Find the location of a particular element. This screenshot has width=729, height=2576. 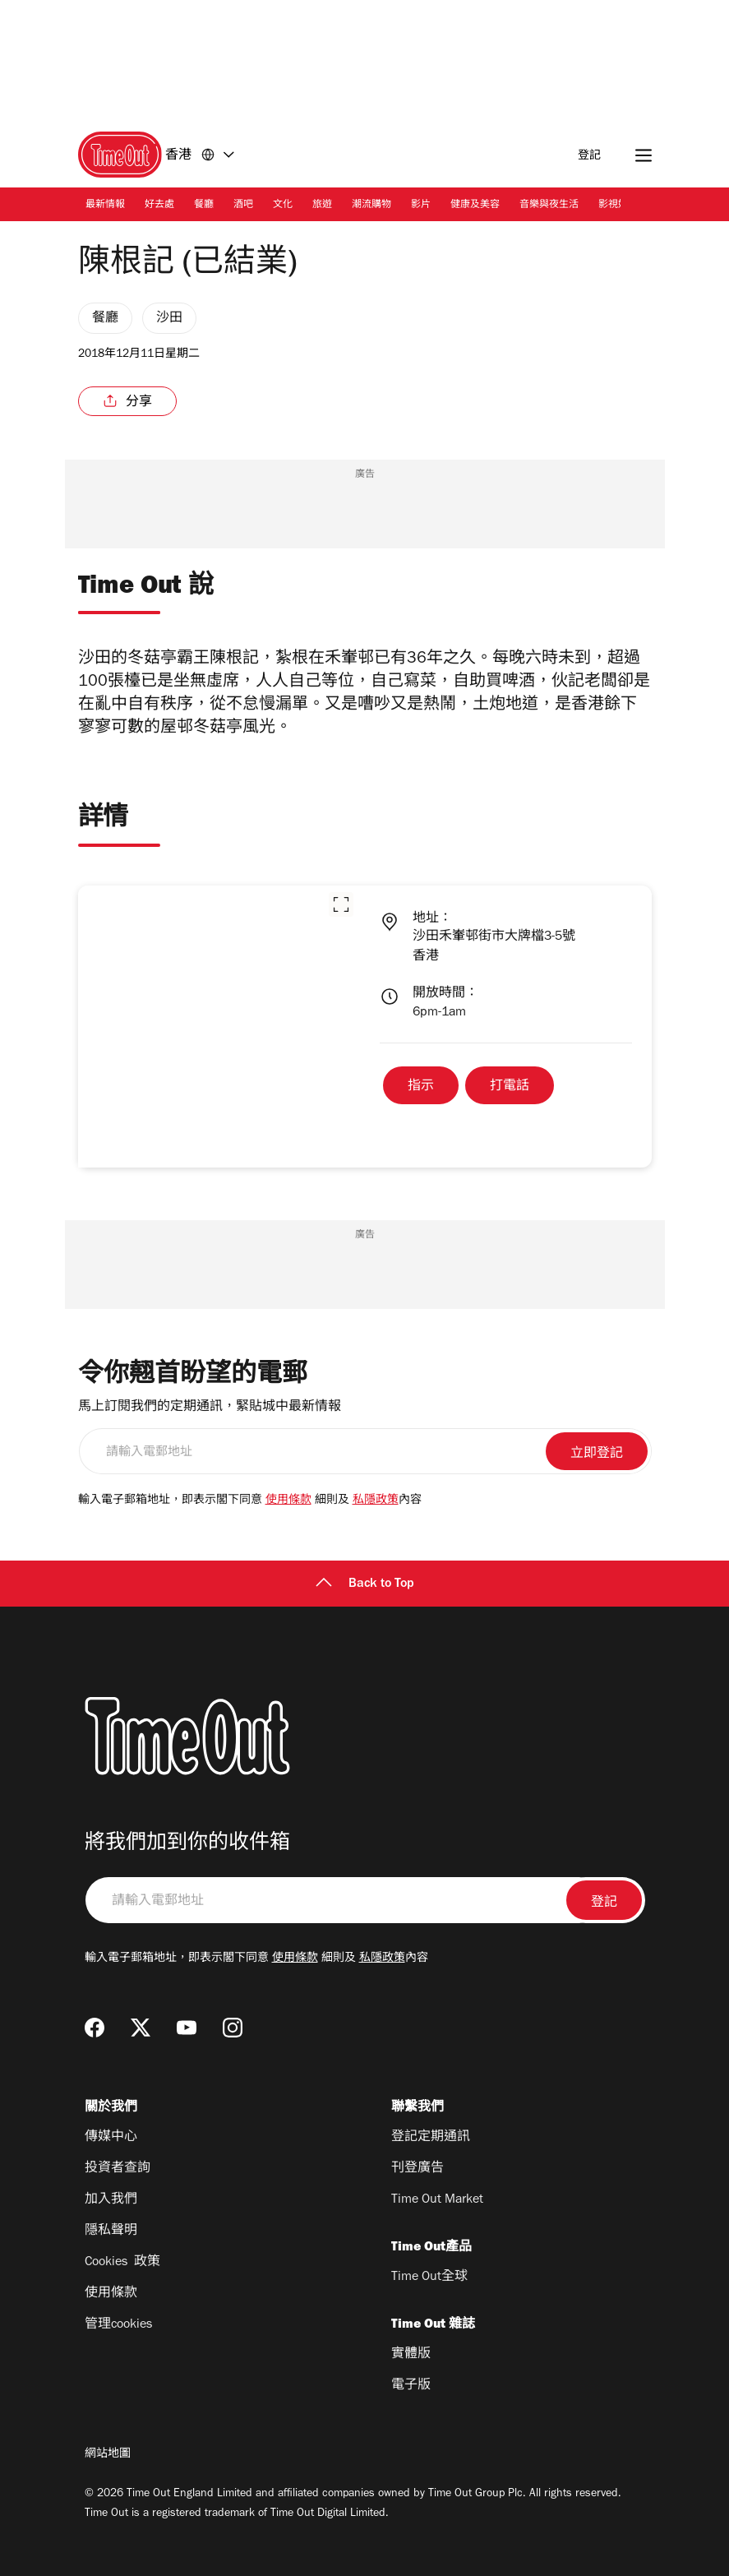

旅遊 is located at coordinates (322, 205).